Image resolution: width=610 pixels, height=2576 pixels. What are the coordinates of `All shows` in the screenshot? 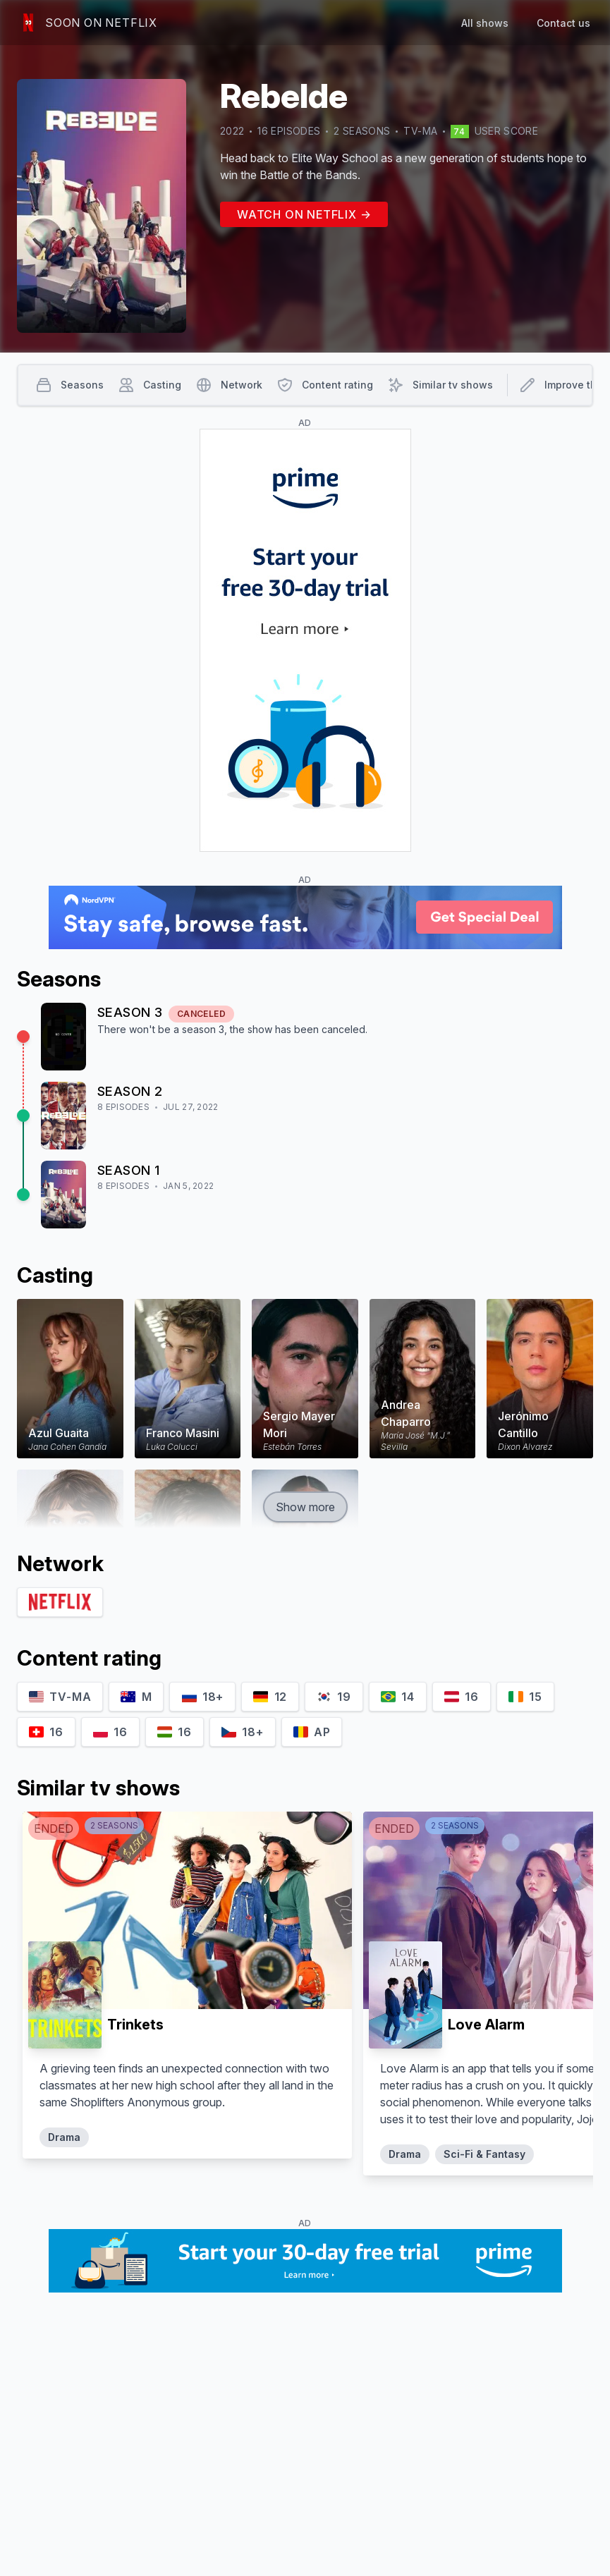 It's located at (484, 23).